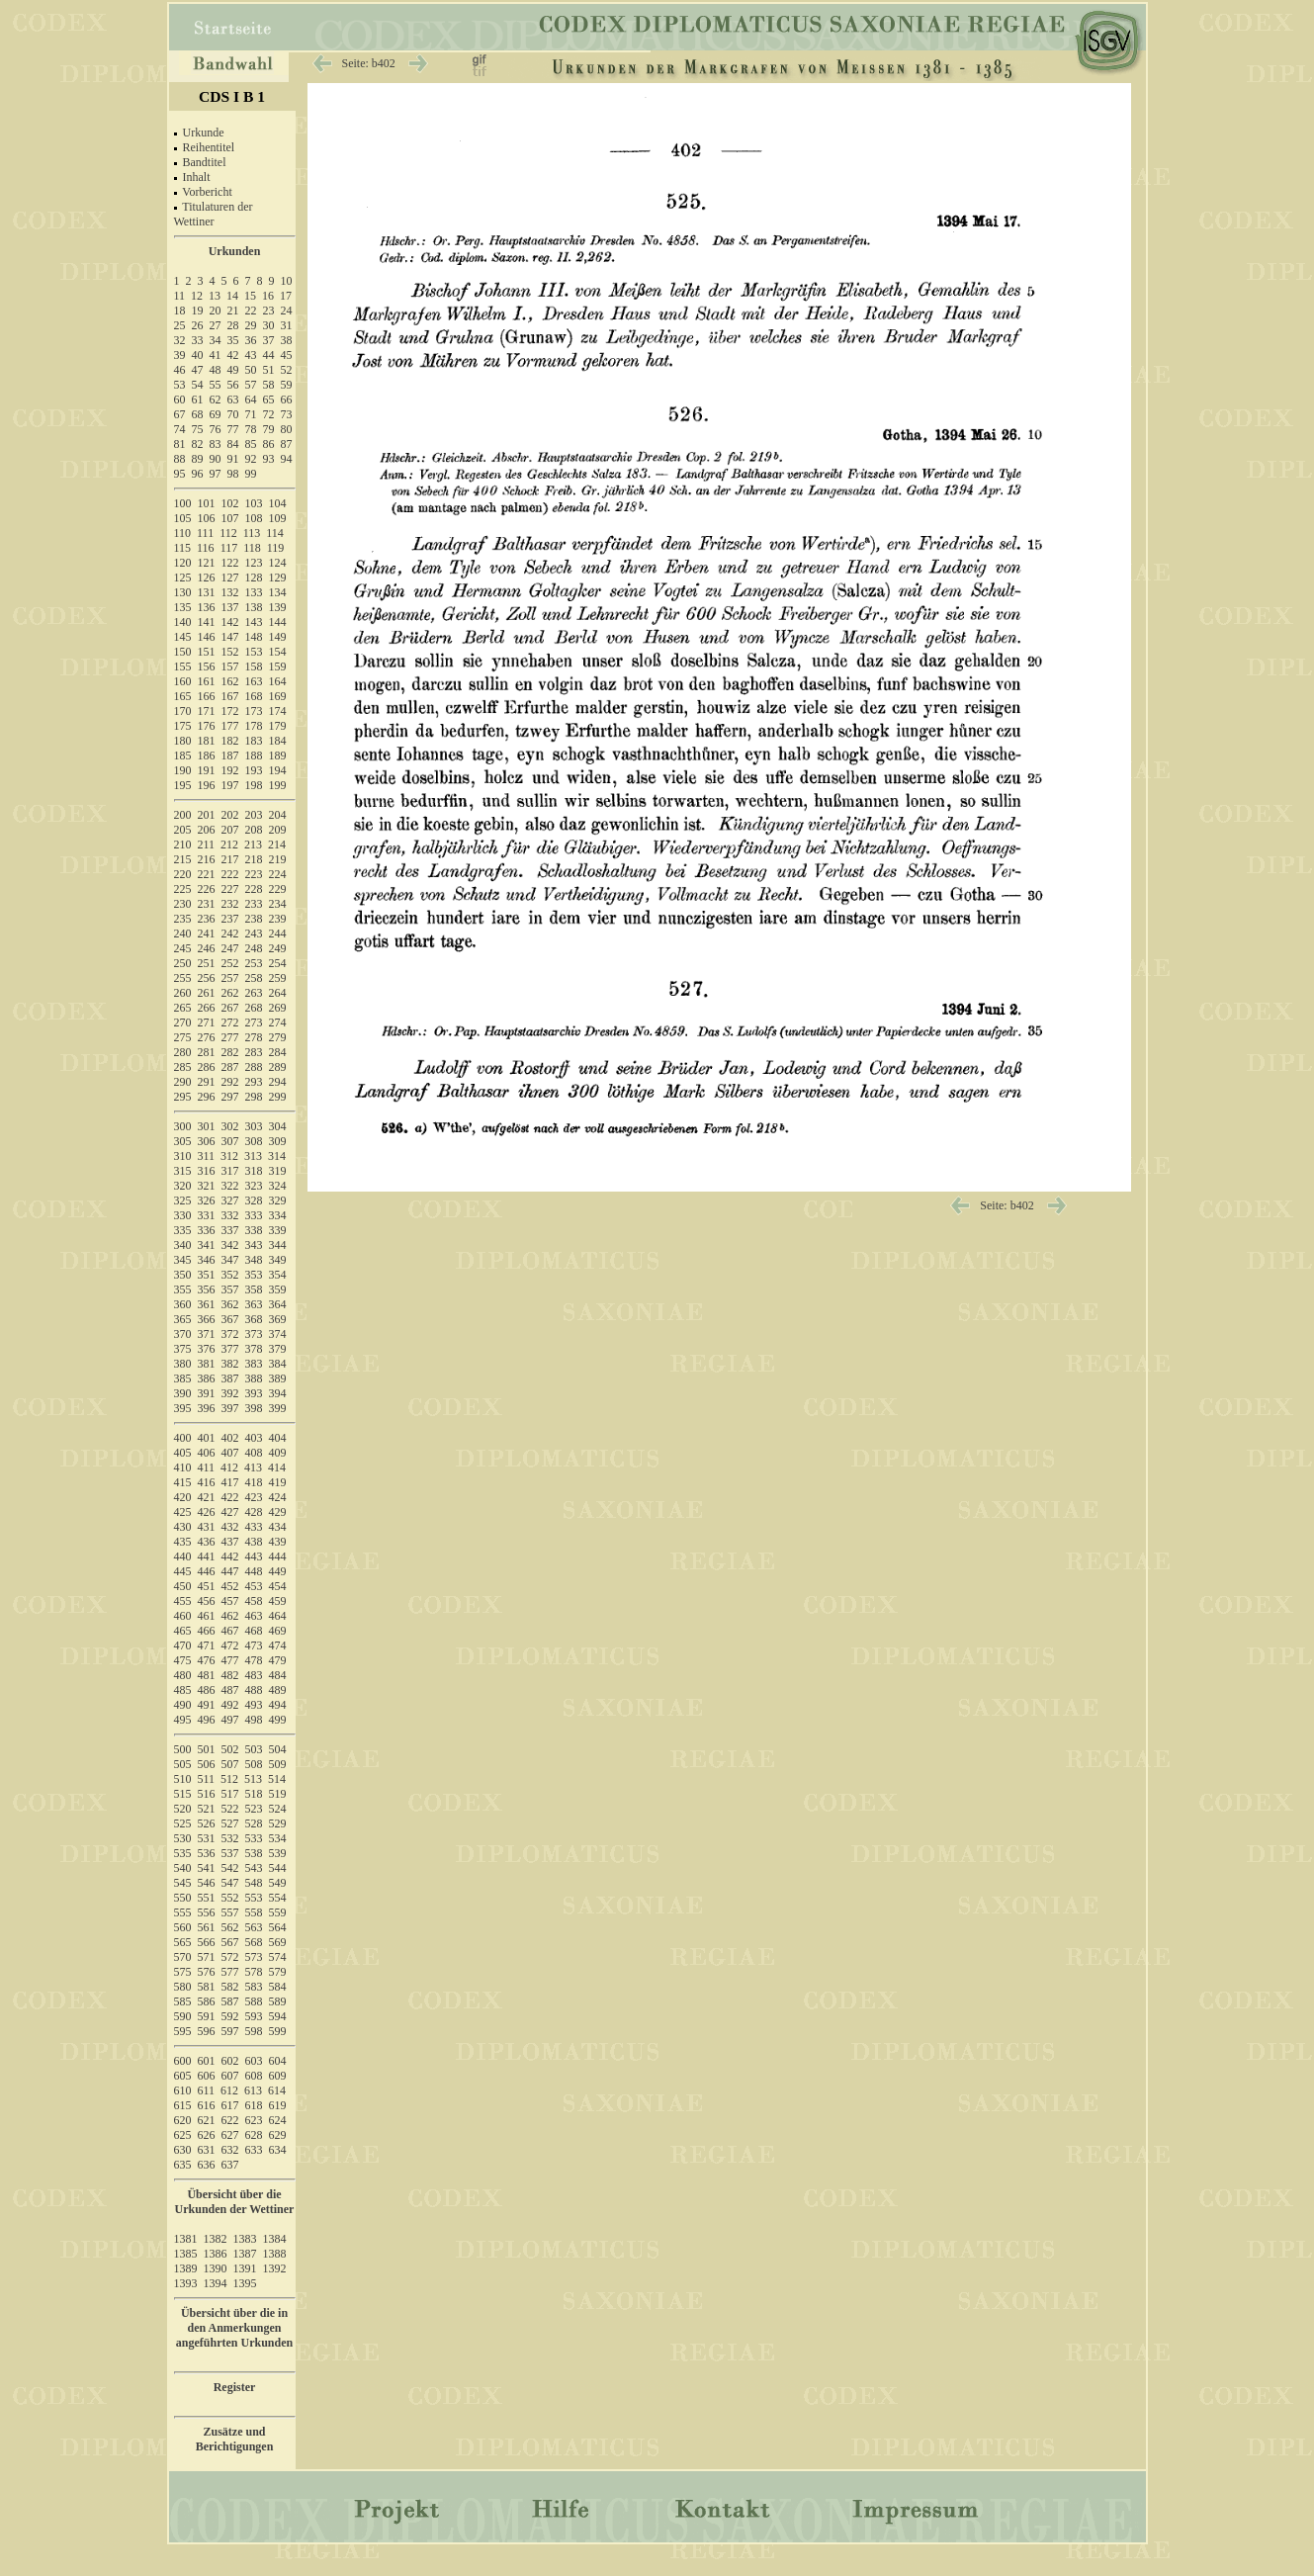  I want to click on 495, so click(183, 1720).